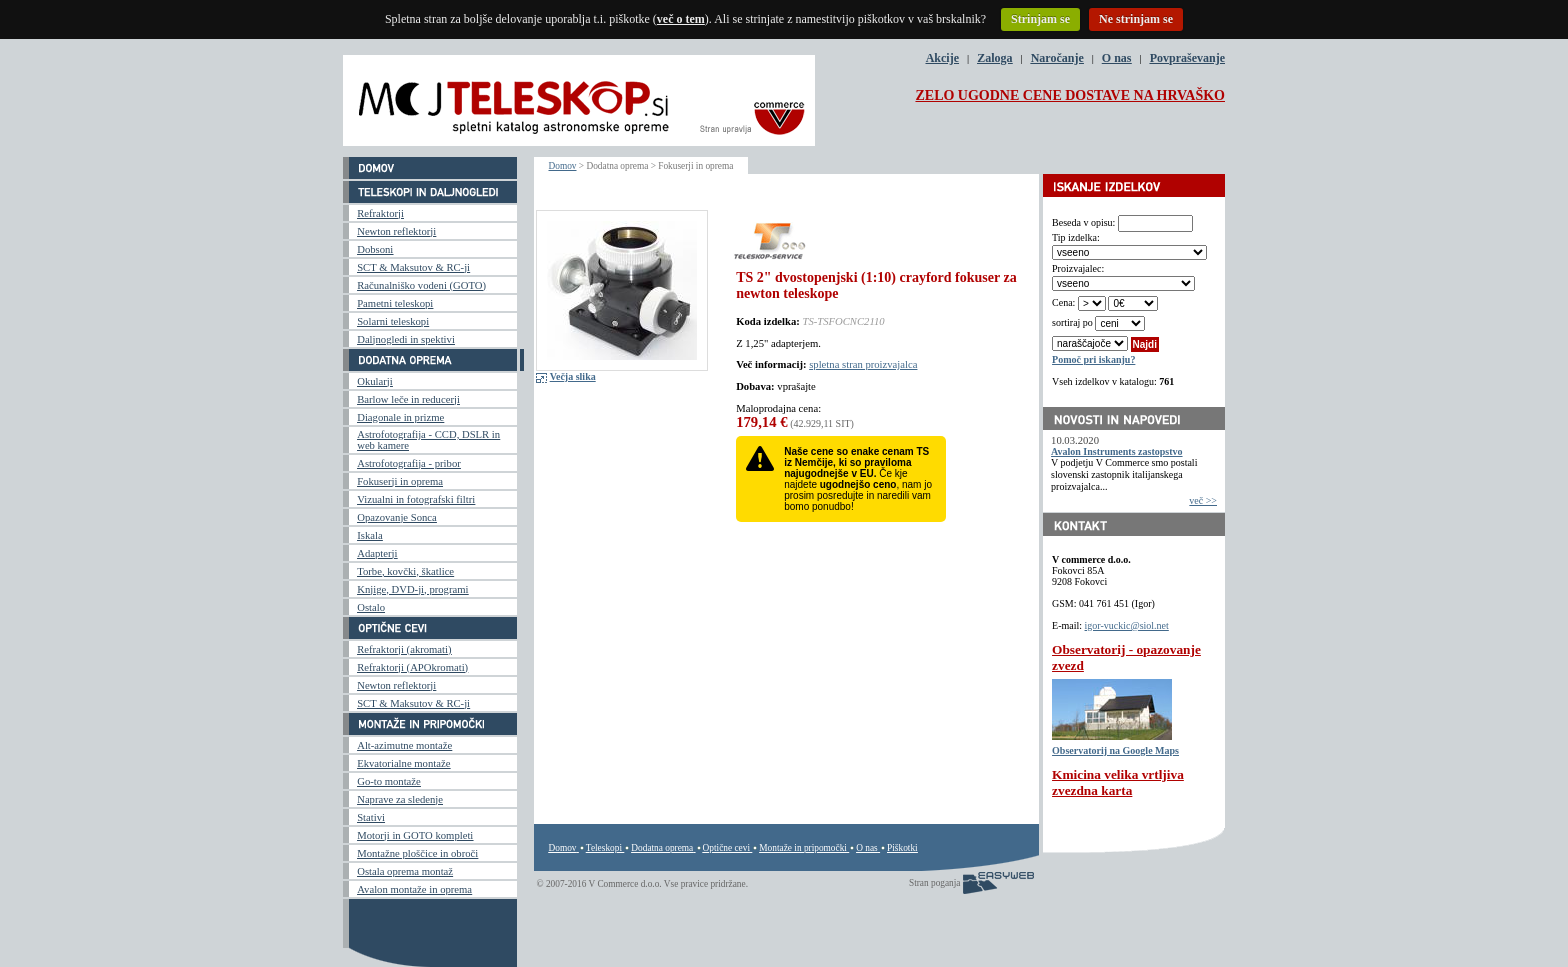 Image resolution: width=1568 pixels, height=967 pixels. I want to click on Ostala oprema montaž, so click(405, 871).